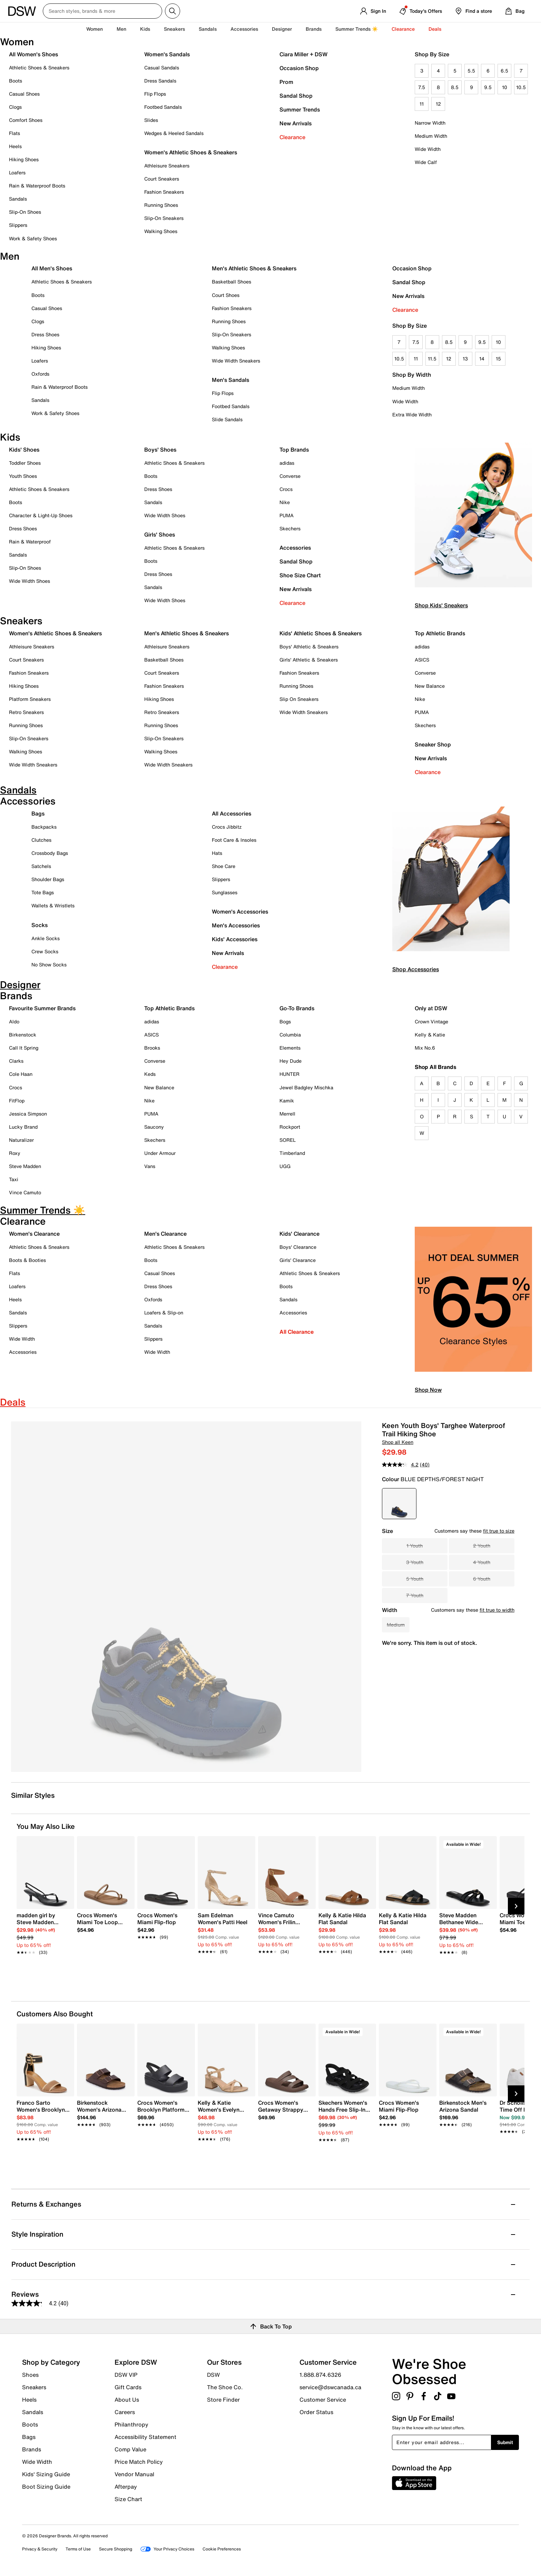  I want to click on Aldo, so click(14, 1021).